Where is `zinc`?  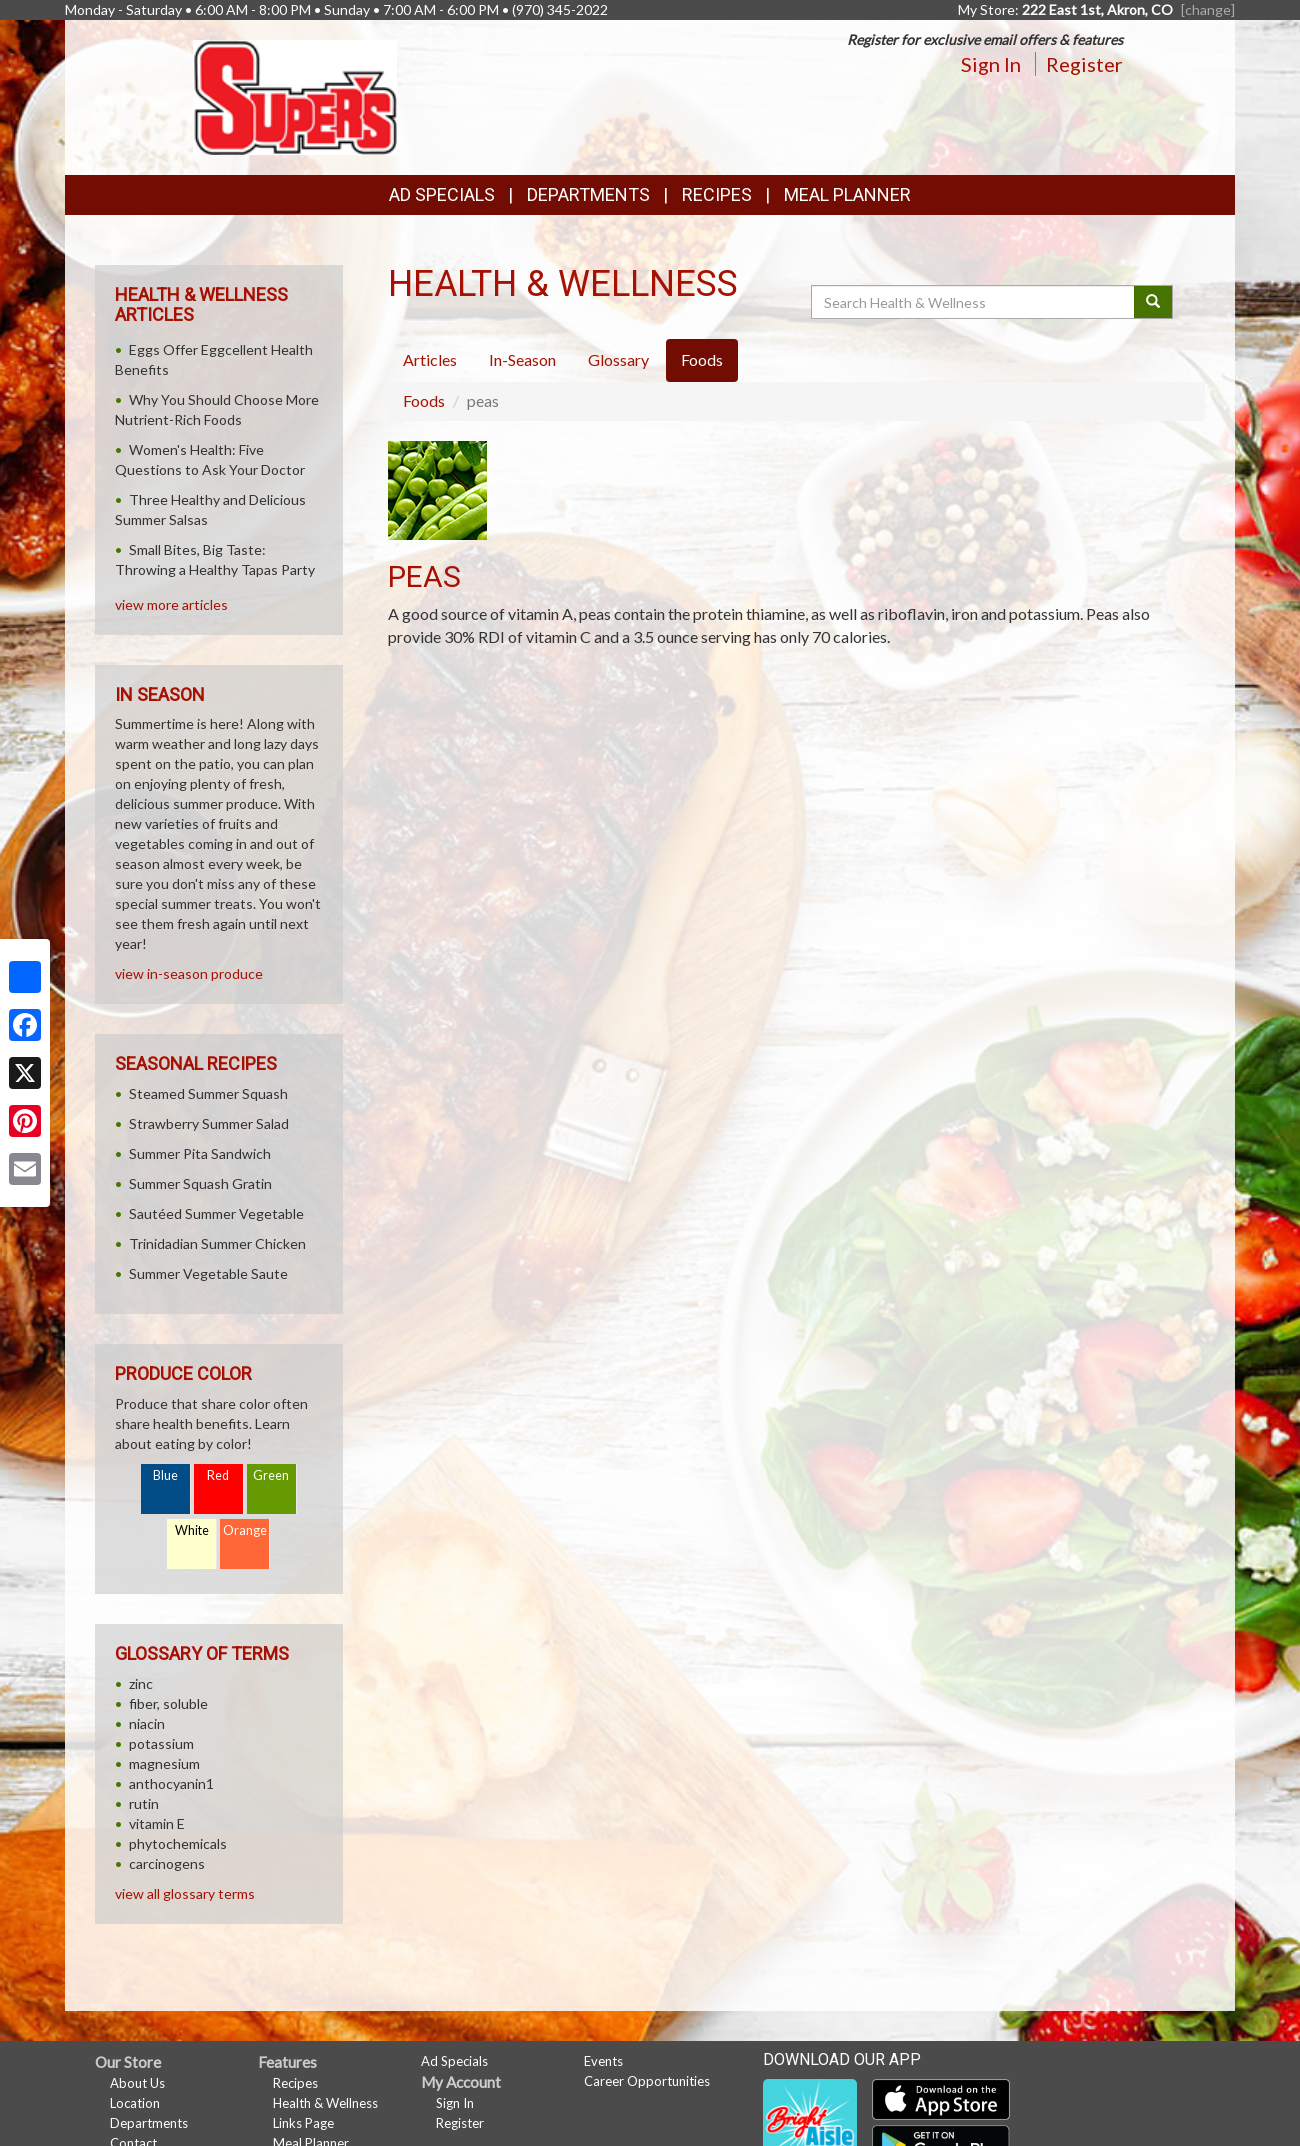
zinc is located at coordinates (141, 1683).